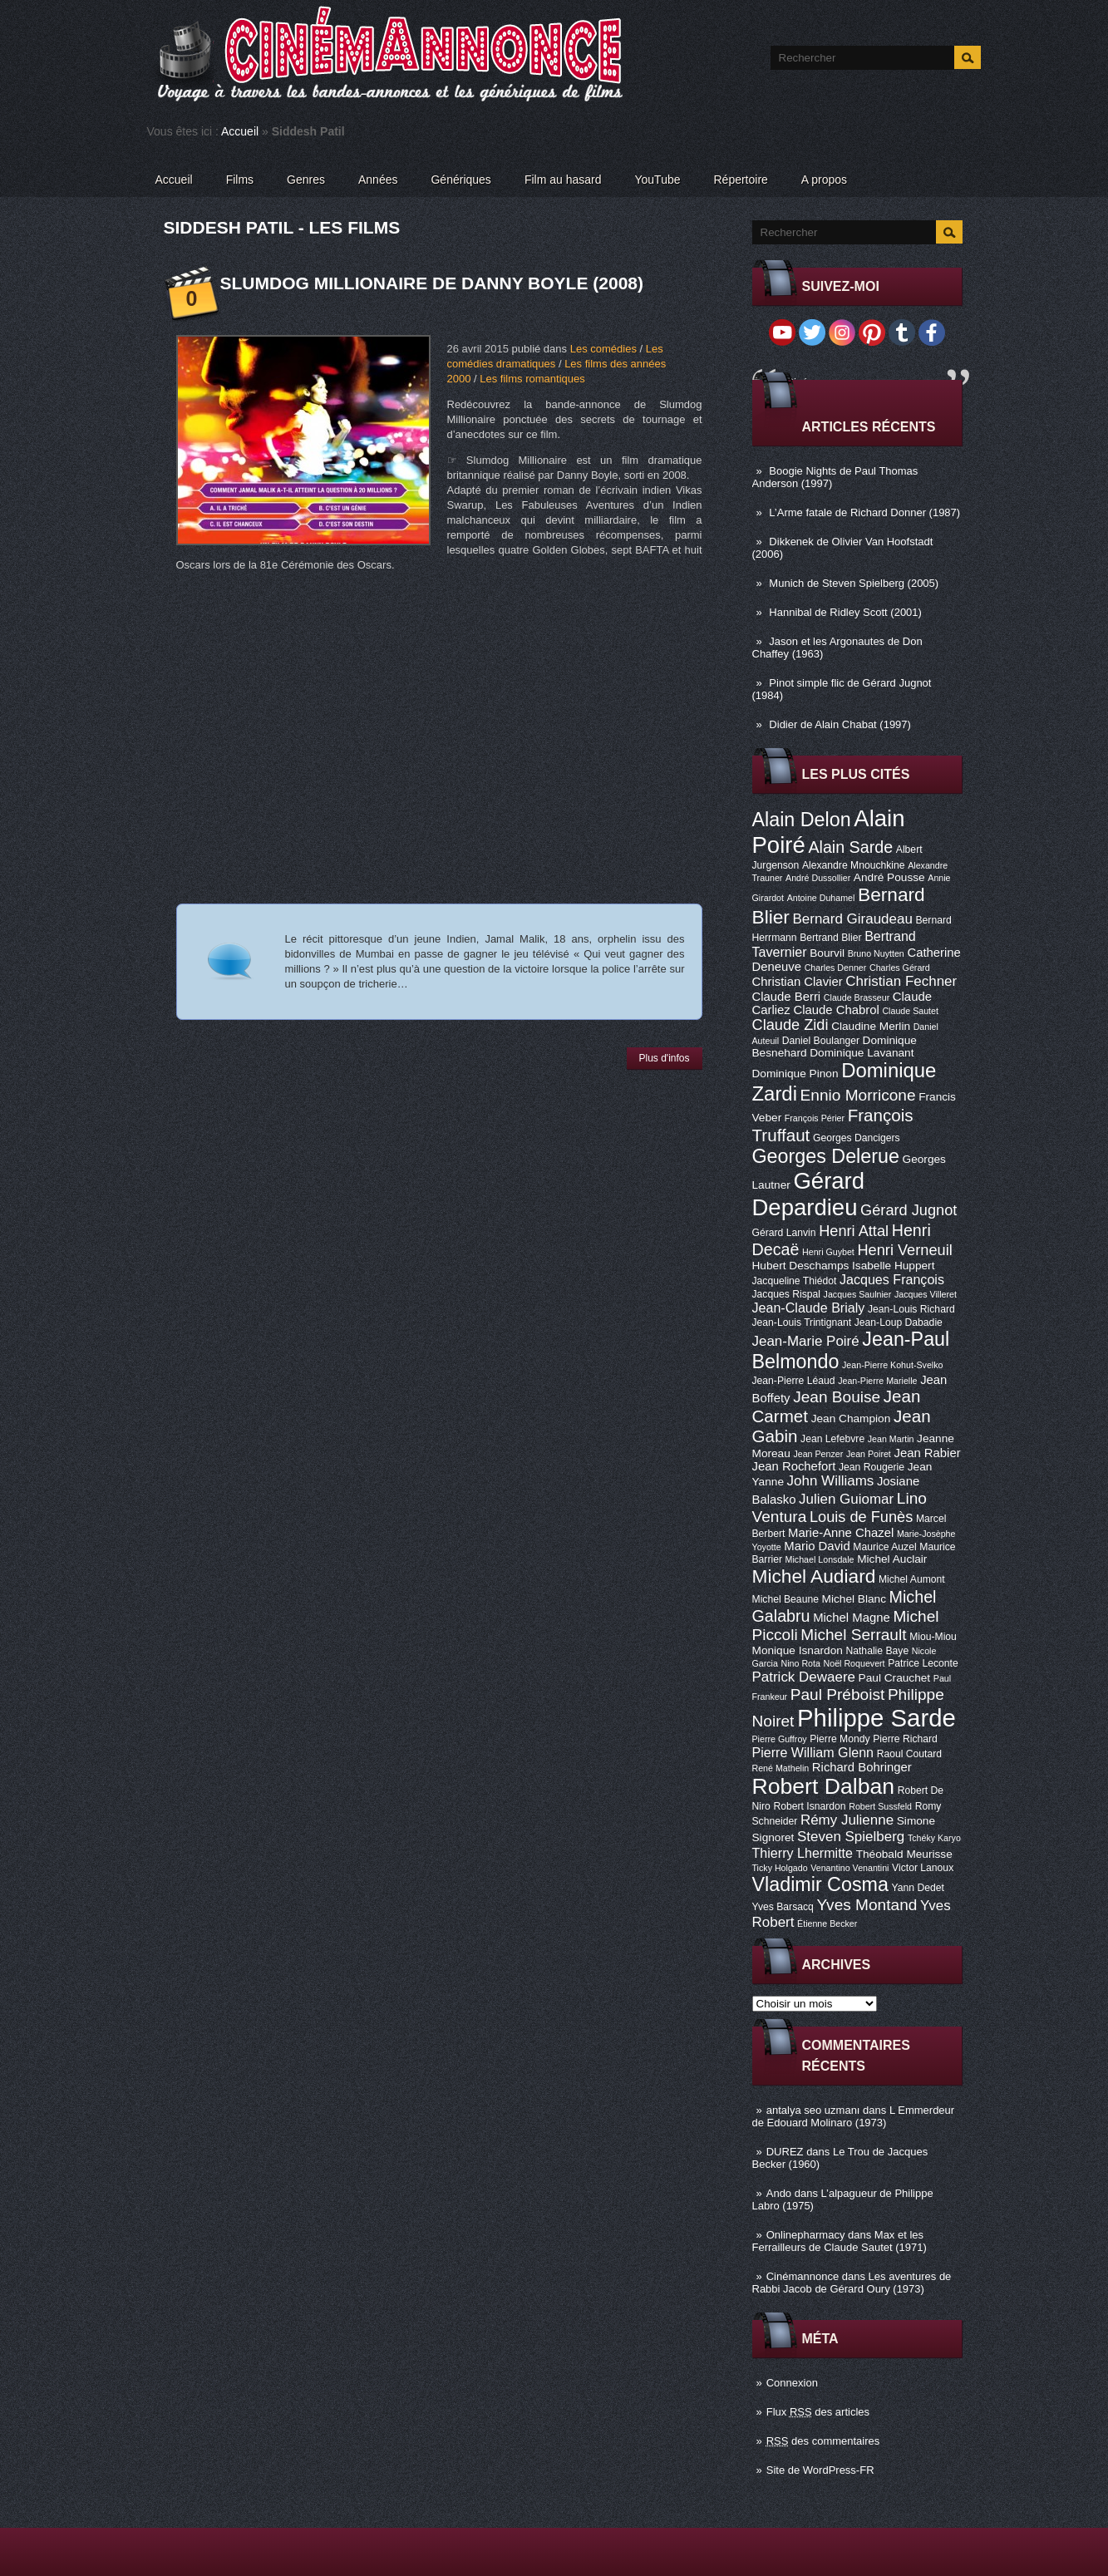 Image resolution: width=1108 pixels, height=2576 pixels. What do you see at coordinates (876, 1717) in the screenshot?
I see `Philippe Sarde` at bounding box center [876, 1717].